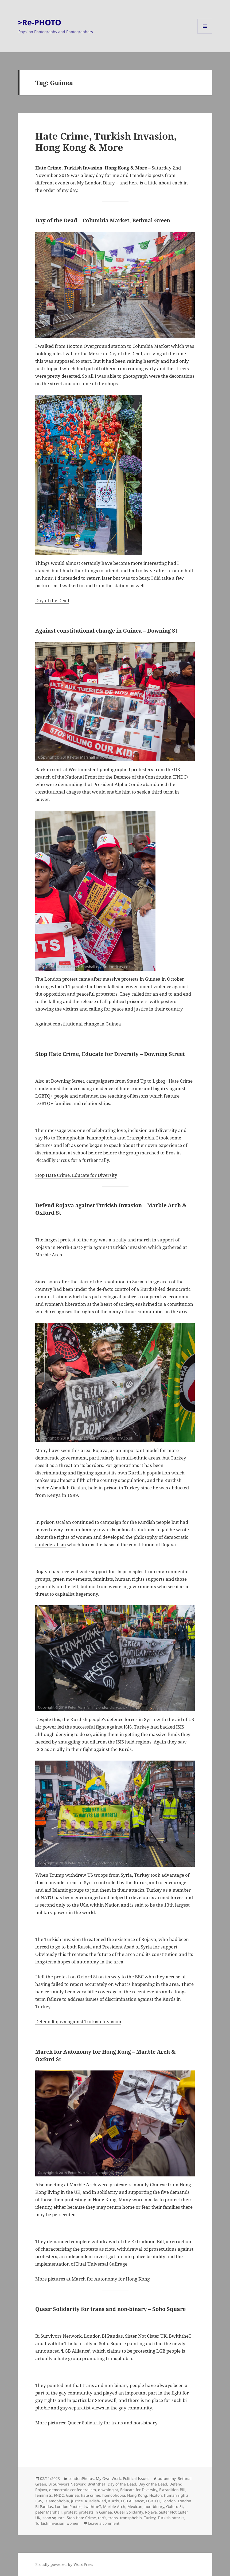  What do you see at coordinates (78, 2021) in the screenshot?
I see `Defend Rojava against Turkish Invasion` at bounding box center [78, 2021].